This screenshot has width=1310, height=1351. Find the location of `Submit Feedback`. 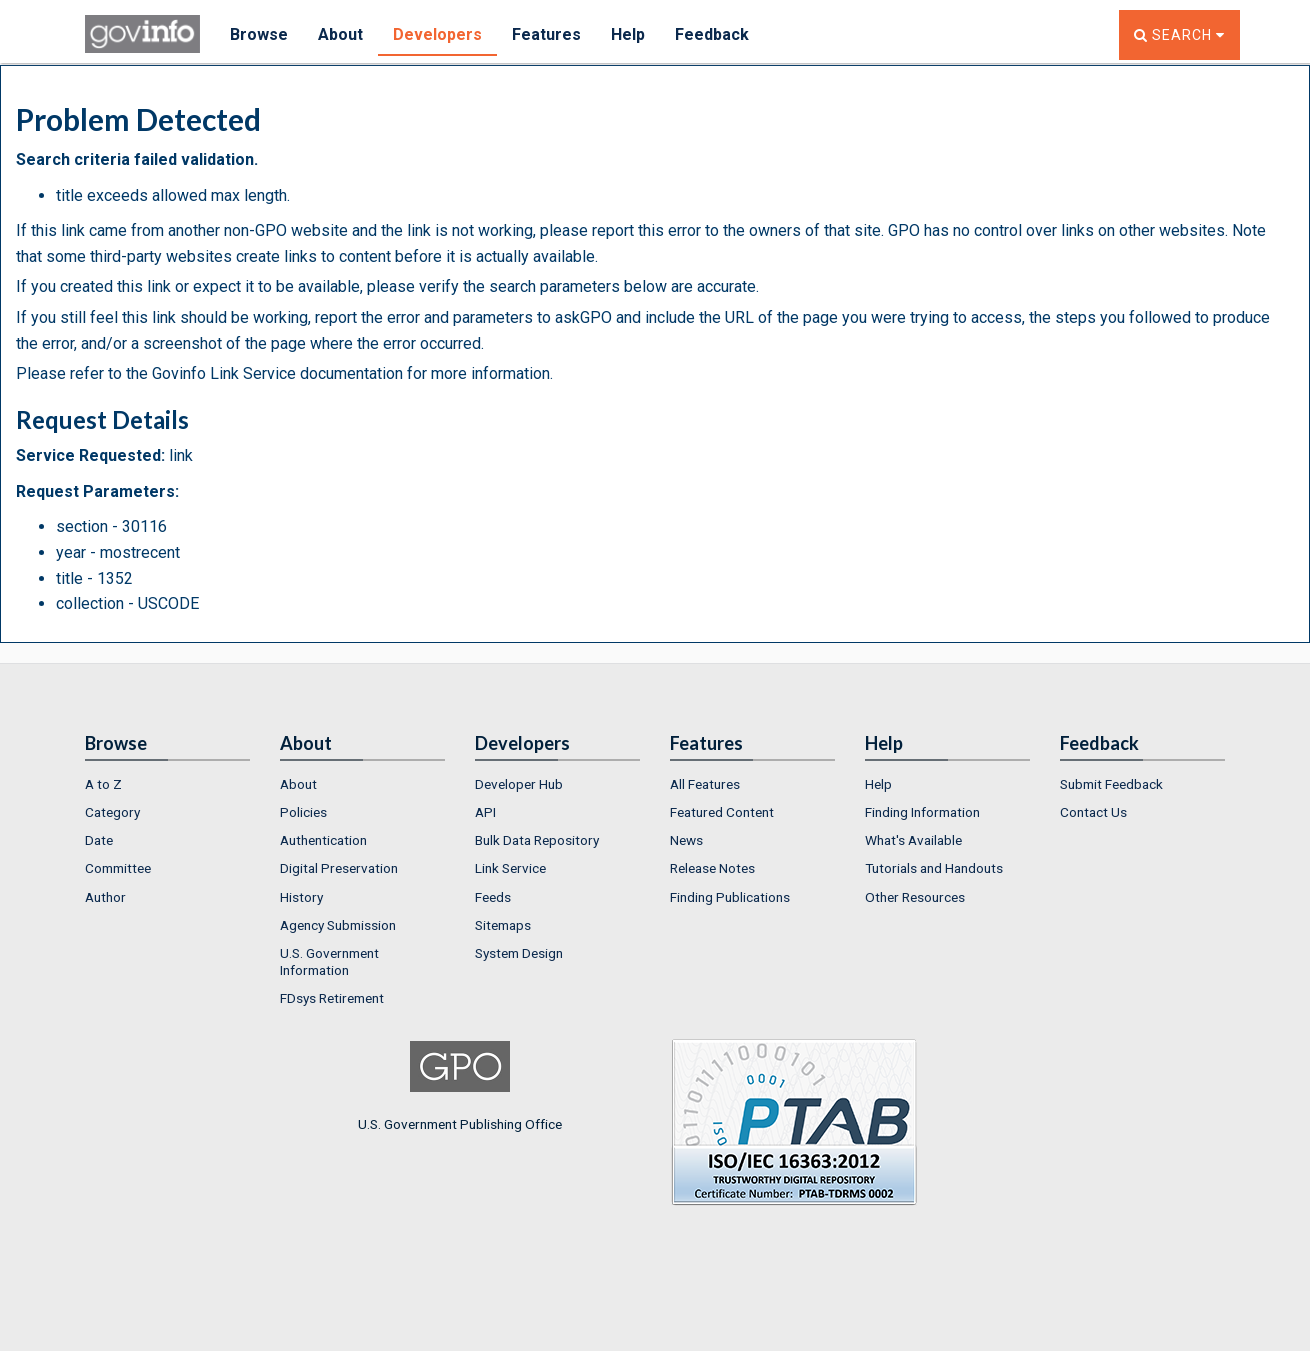

Submit Feedback is located at coordinates (1111, 784).